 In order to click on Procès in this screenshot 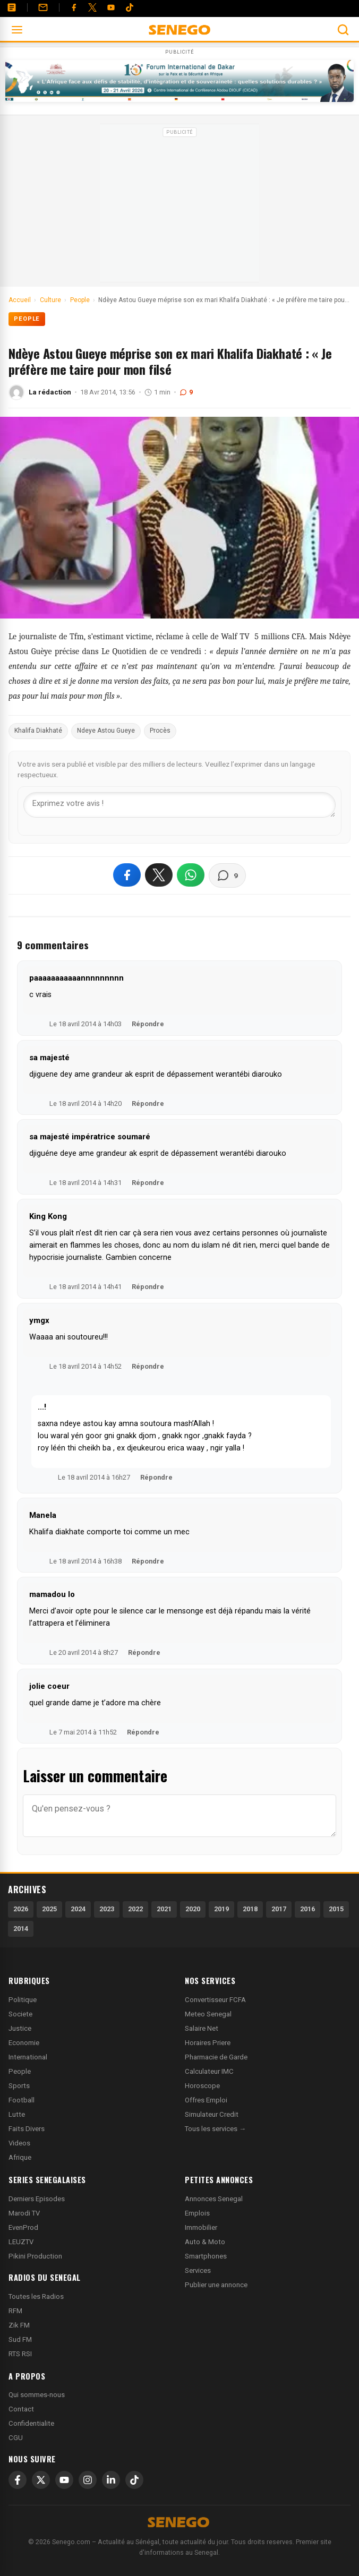, I will do `click(160, 730)`.